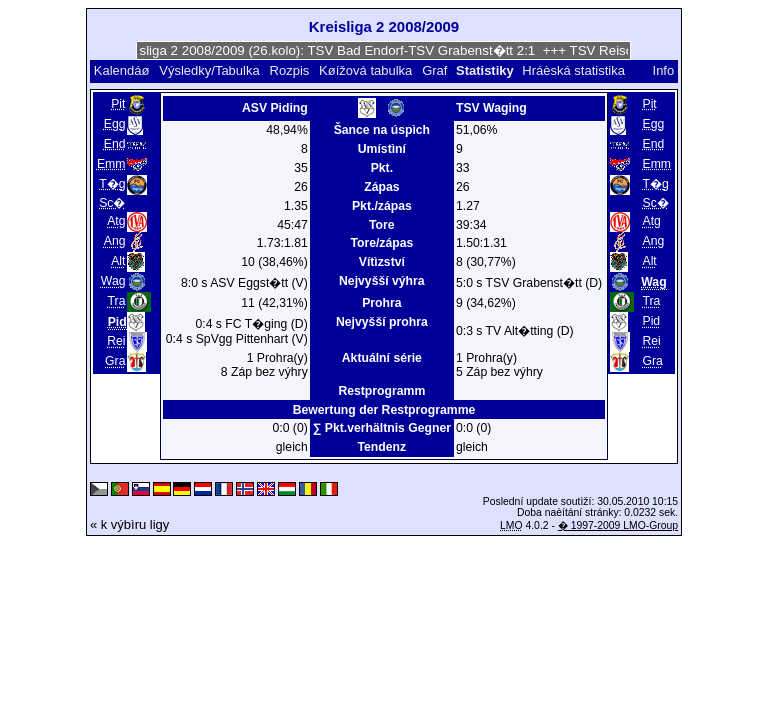  I want to click on Atg, so click(116, 221).